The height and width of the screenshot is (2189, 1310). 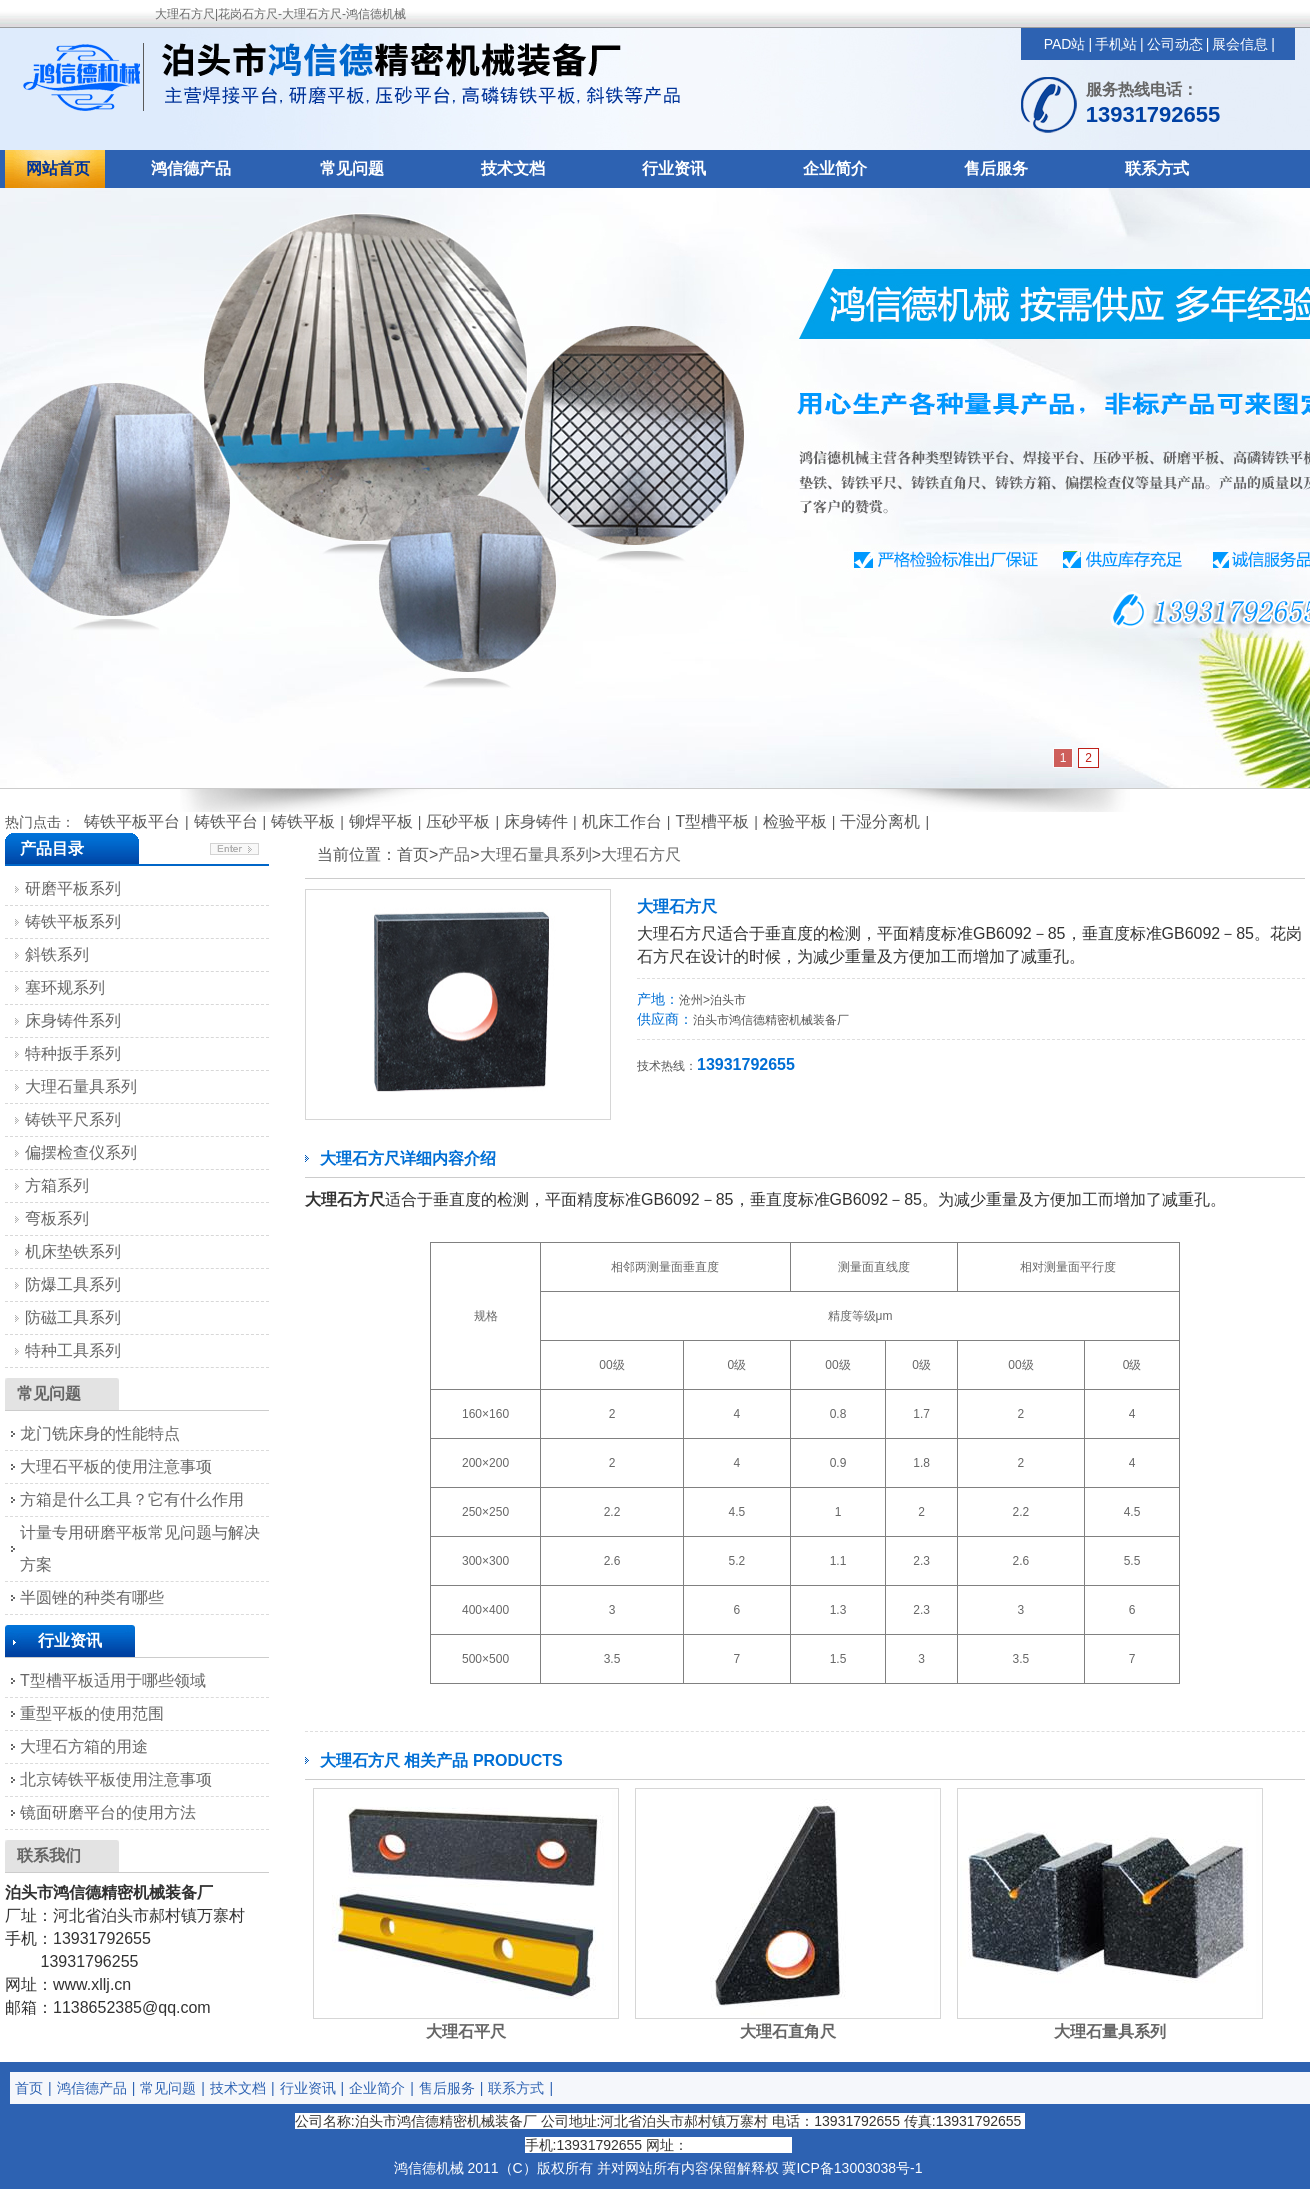 What do you see at coordinates (116, 1779) in the screenshot?
I see `北京铸铁平板使用注意事项` at bounding box center [116, 1779].